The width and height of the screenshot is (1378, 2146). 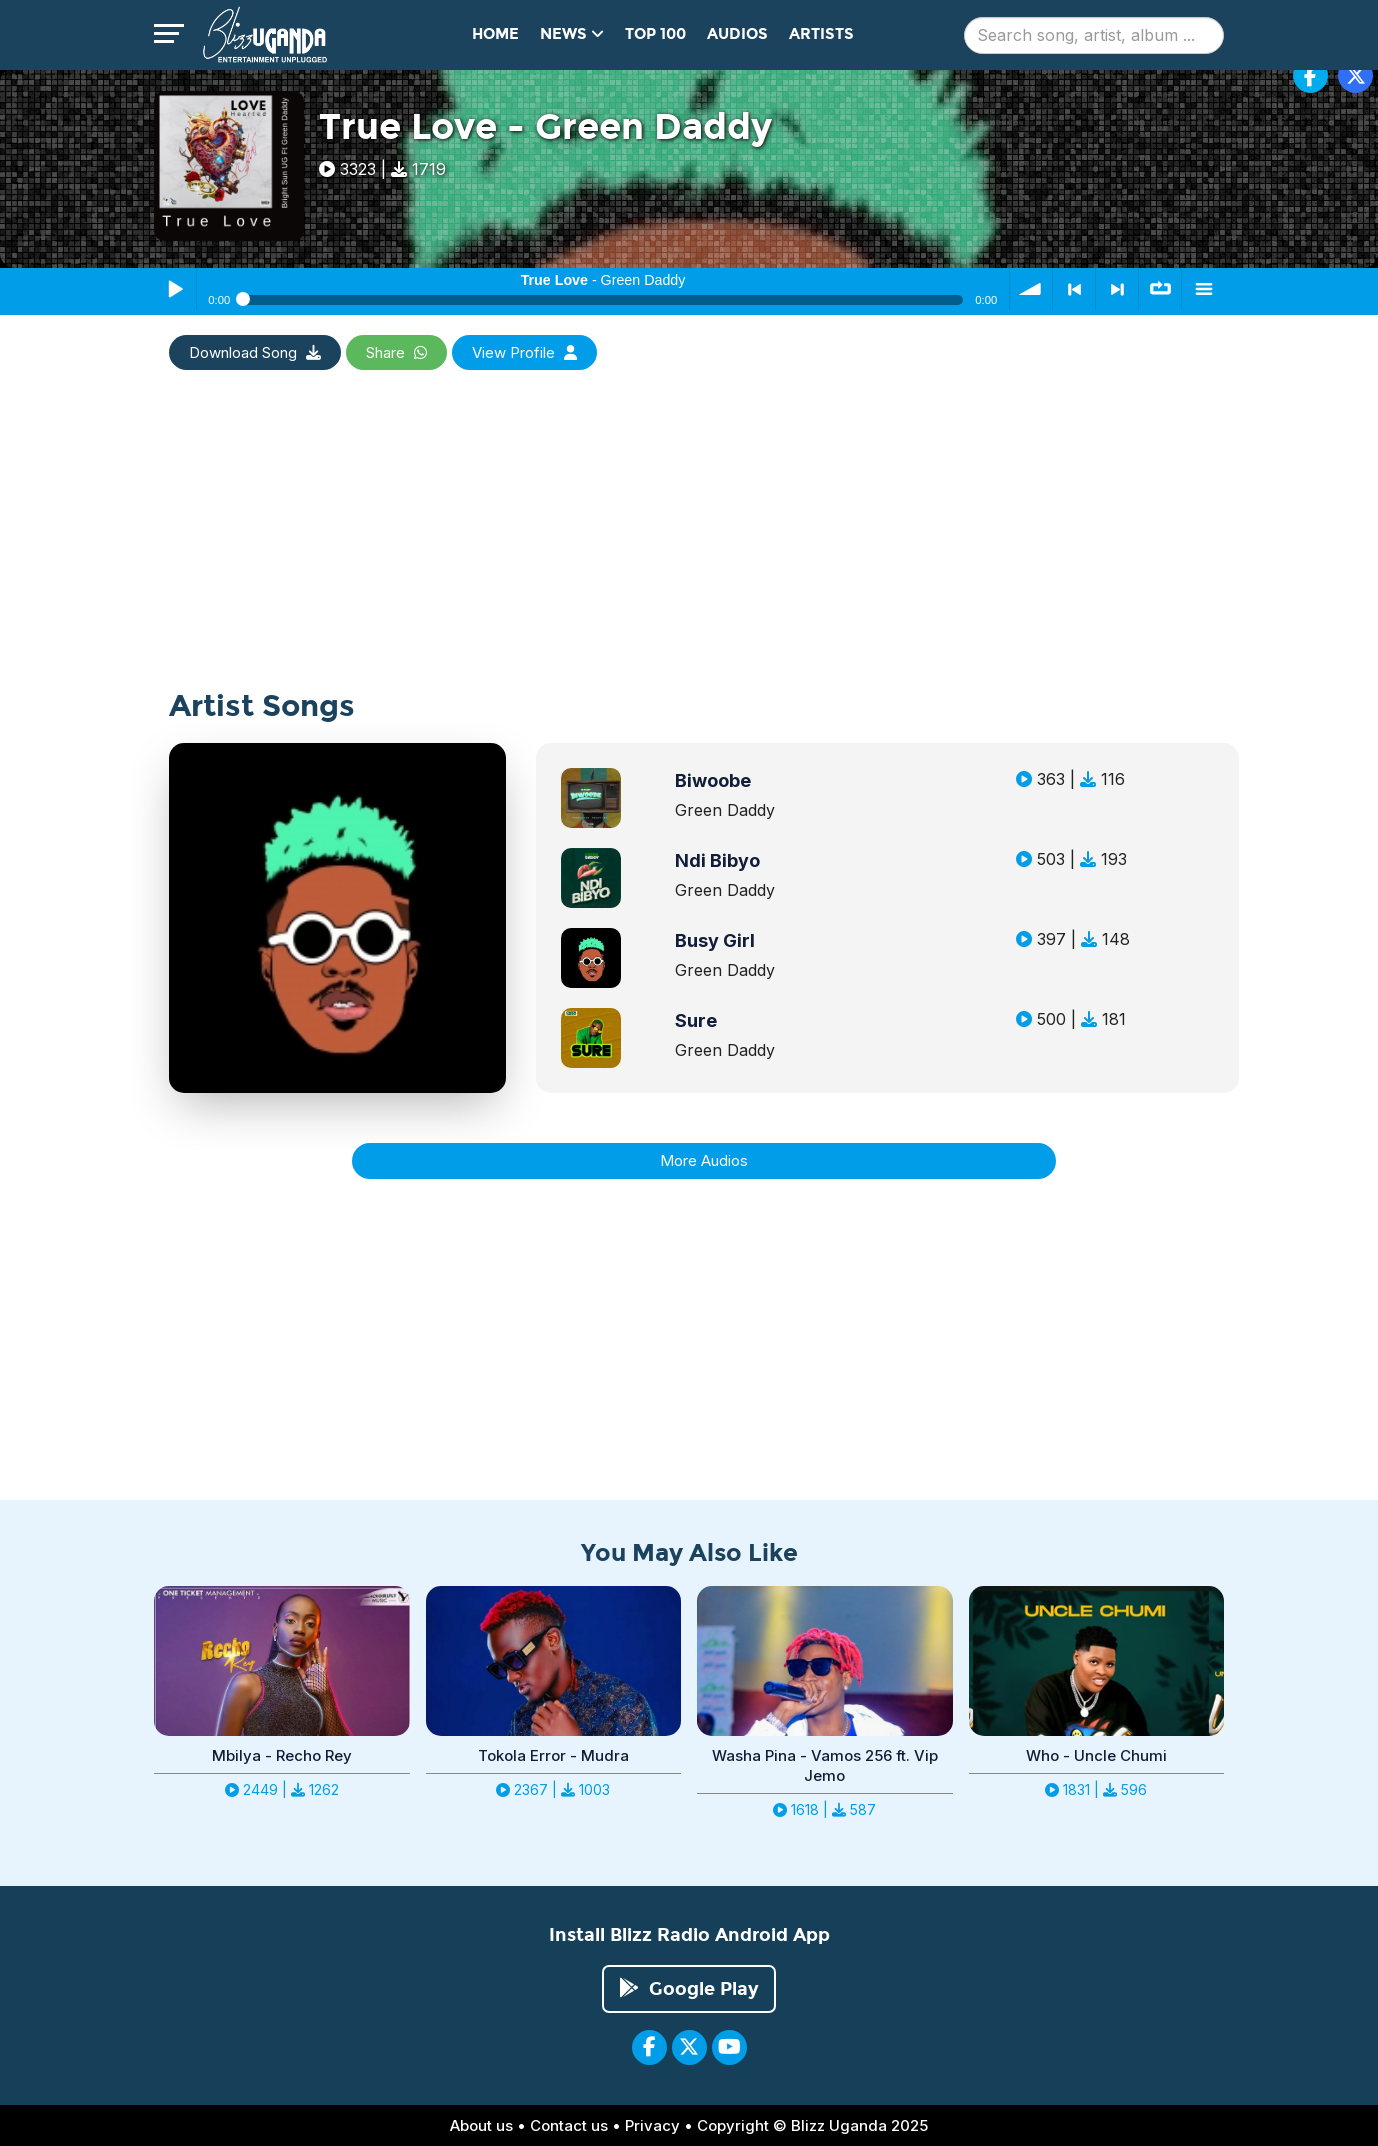 I want to click on Contact us, so click(x=569, y=2125).